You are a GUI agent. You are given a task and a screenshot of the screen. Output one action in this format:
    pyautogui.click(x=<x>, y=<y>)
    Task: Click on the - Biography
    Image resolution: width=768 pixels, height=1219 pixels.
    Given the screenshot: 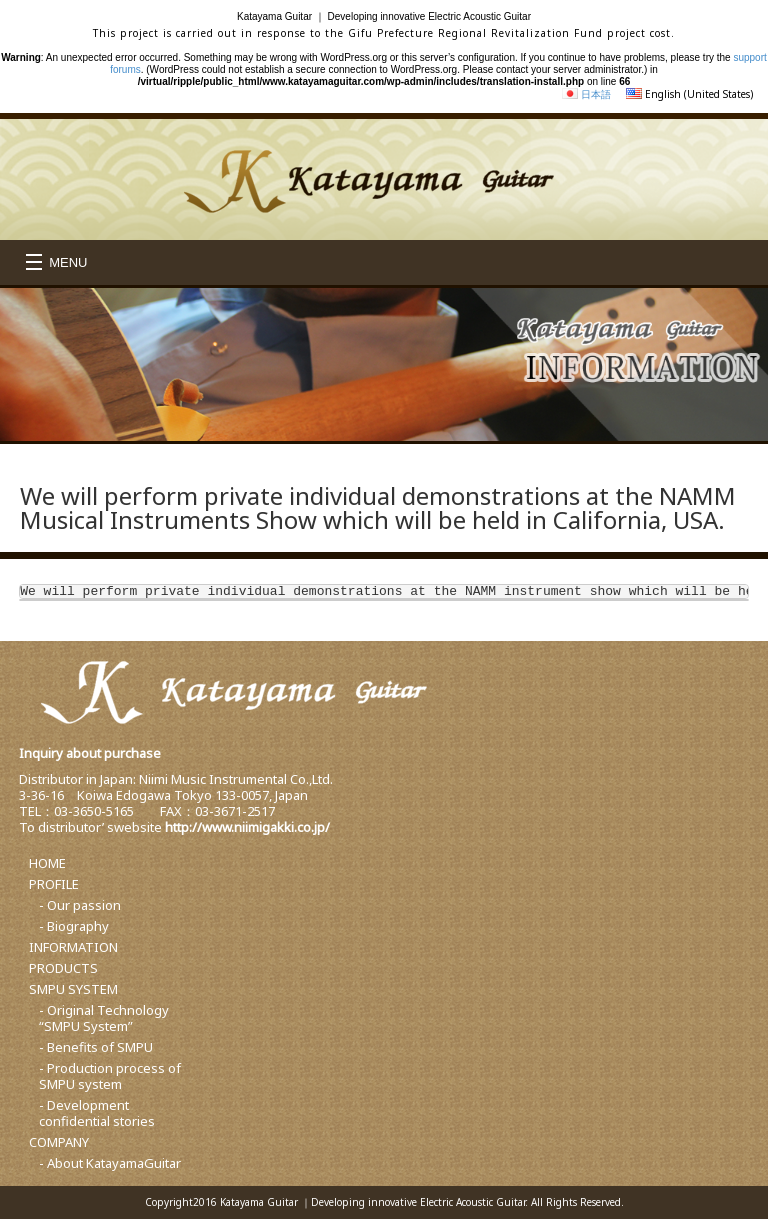 What is the action you would take?
    pyautogui.click(x=74, y=926)
    